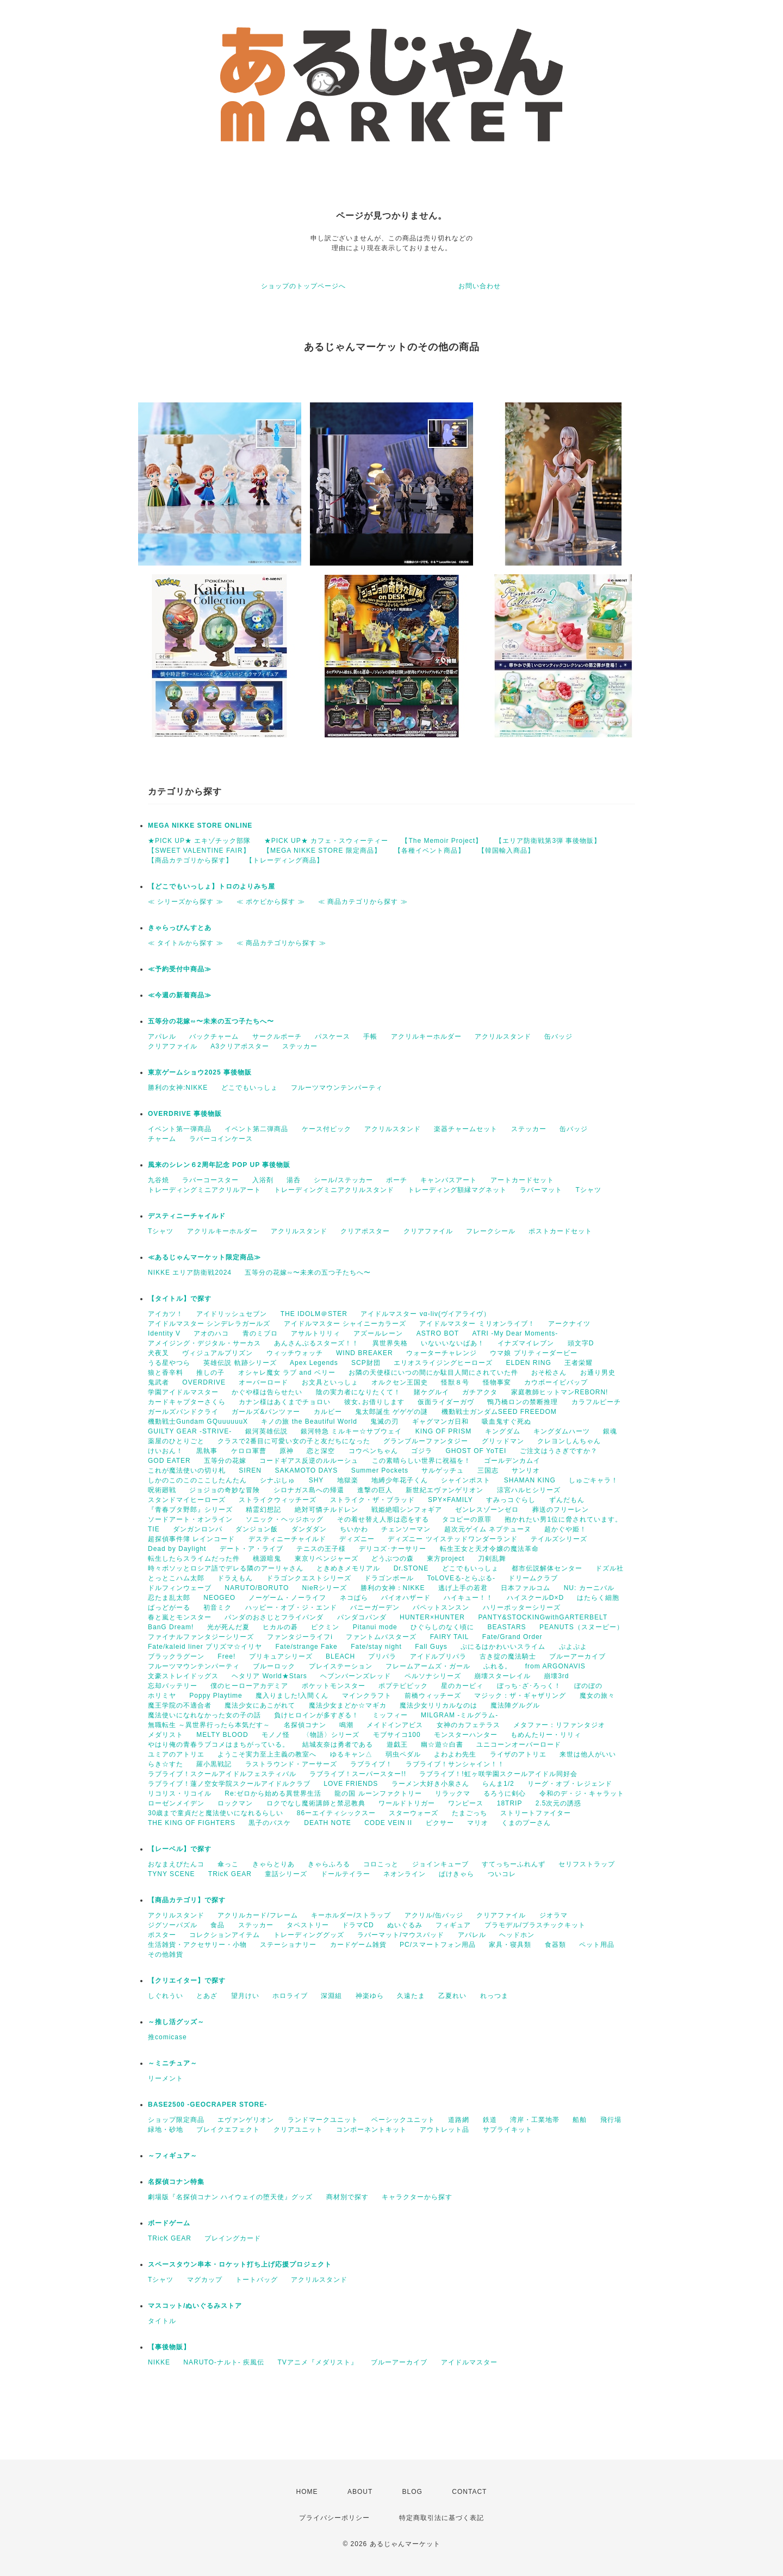 Image resolution: width=783 pixels, height=2576 pixels. What do you see at coordinates (176, 1578) in the screenshot?
I see `とっとこハム太郎` at bounding box center [176, 1578].